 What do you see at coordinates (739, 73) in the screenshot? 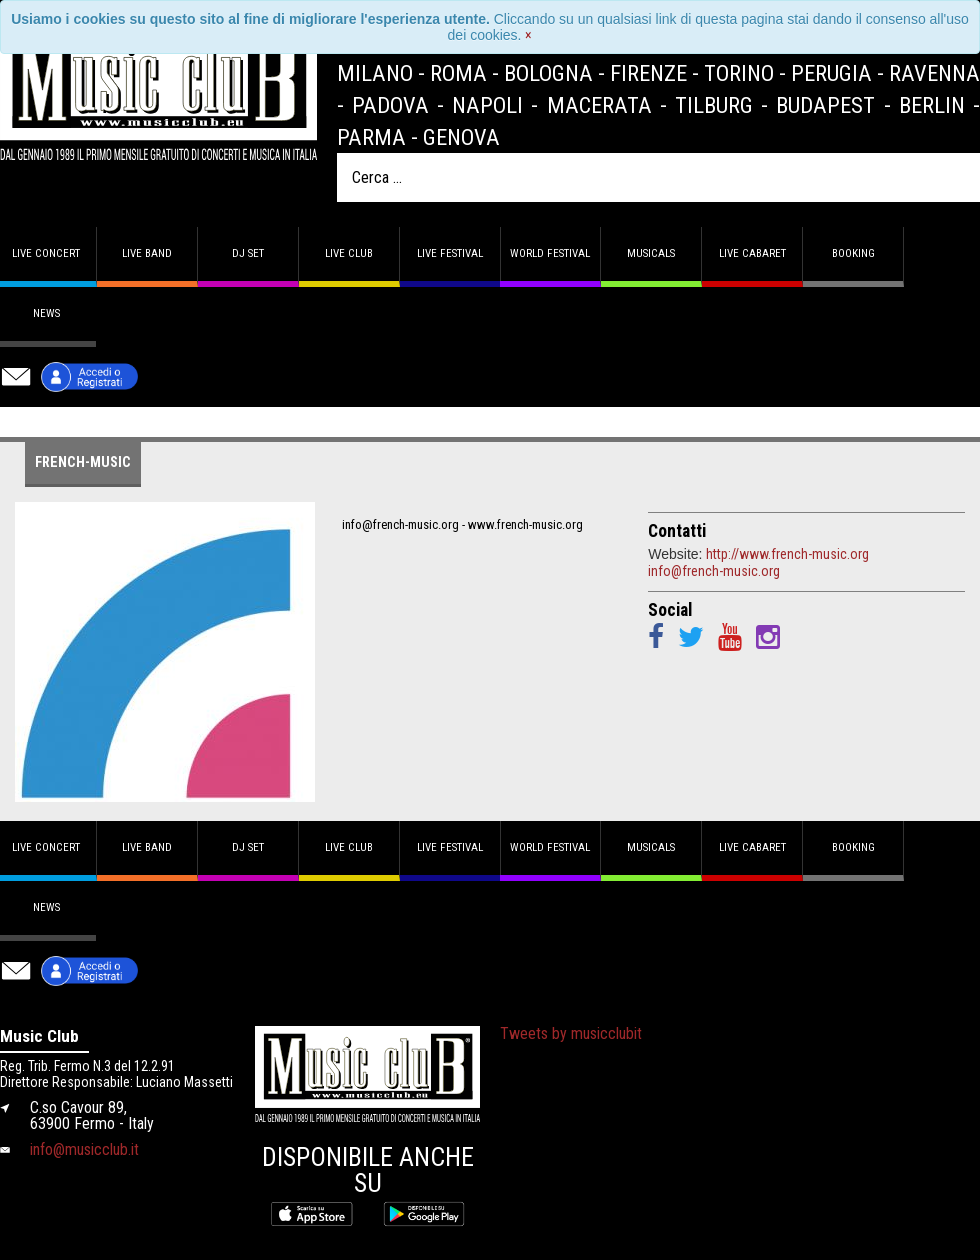
I see `Torino` at bounding box center [739, 73].